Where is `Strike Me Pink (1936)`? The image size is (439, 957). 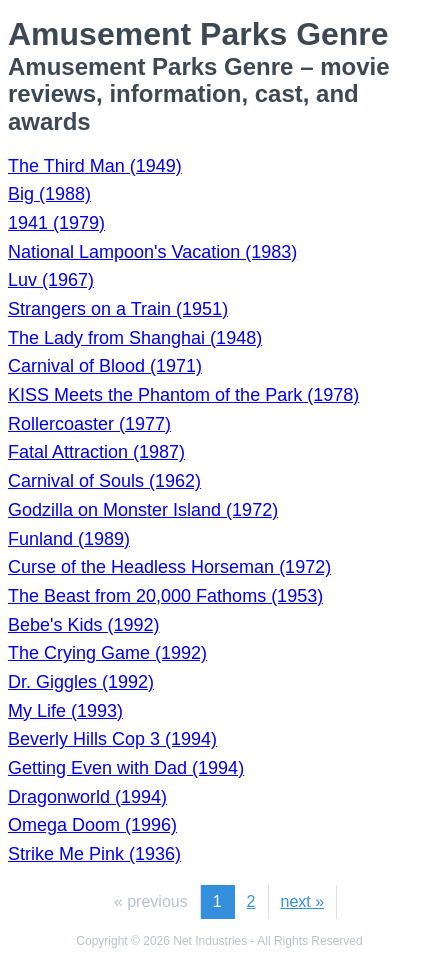 Strike Me Pink (1936) is located at coordinates (94, 854).